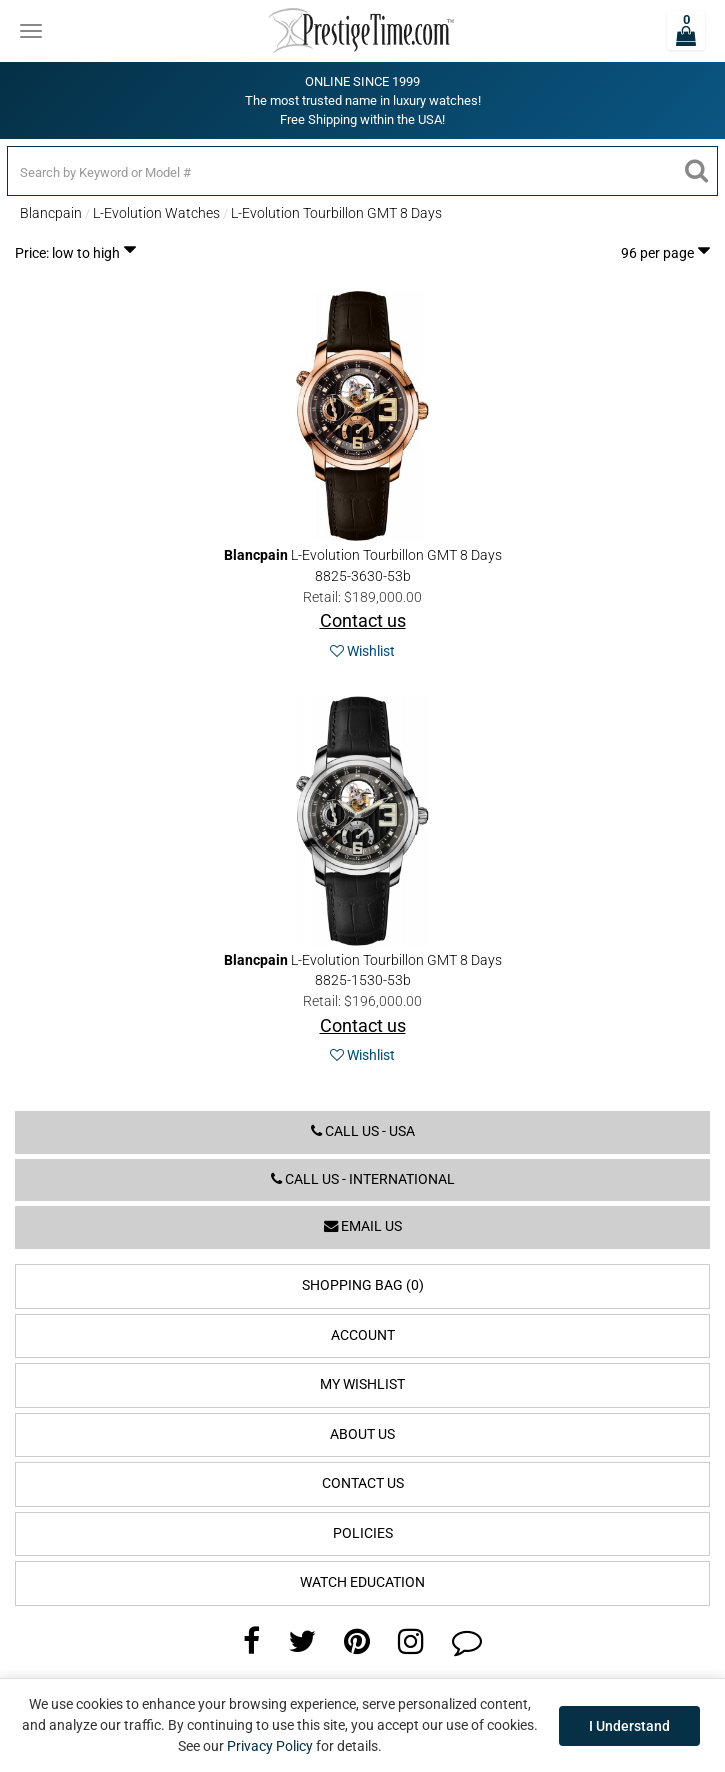  I want to click on About Us, so click(362, 1434).